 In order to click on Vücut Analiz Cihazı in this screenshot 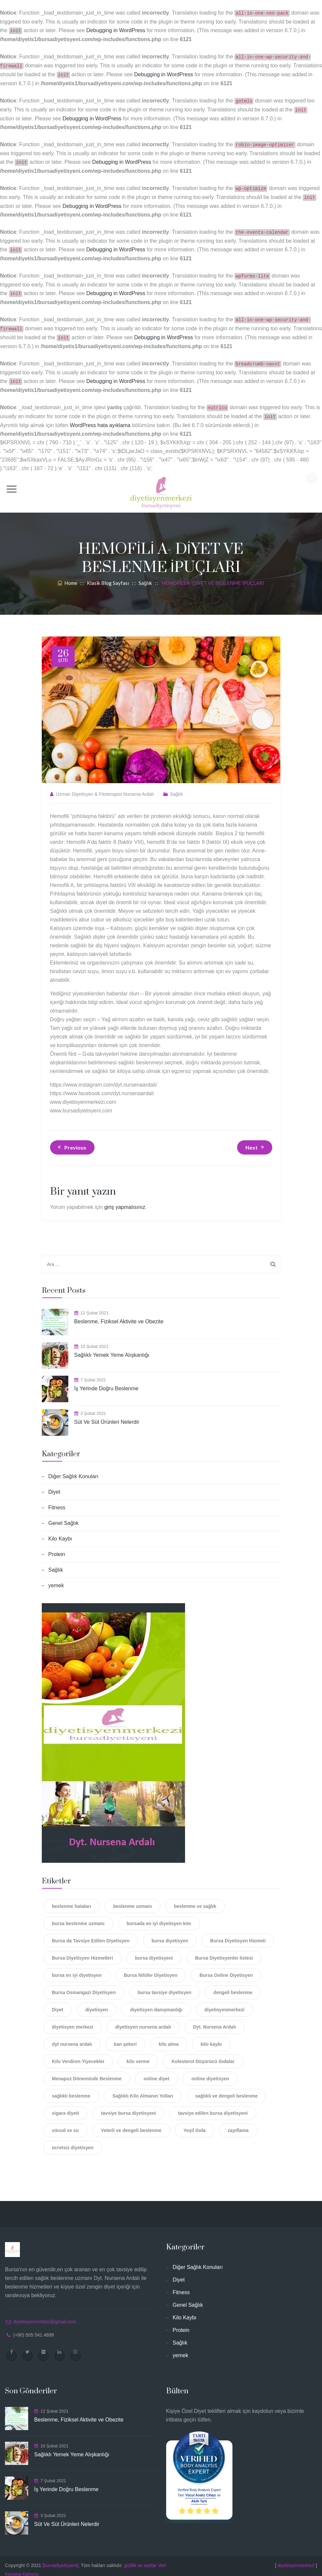, I will do `click(200, 2488)`.